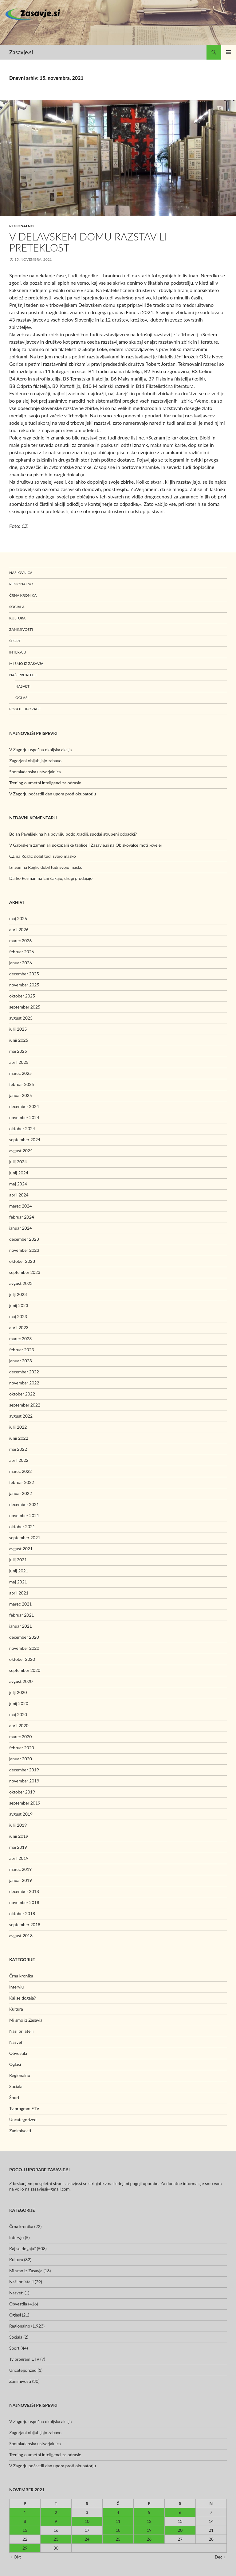  I want to click on december 2018, so click(24, 1891).